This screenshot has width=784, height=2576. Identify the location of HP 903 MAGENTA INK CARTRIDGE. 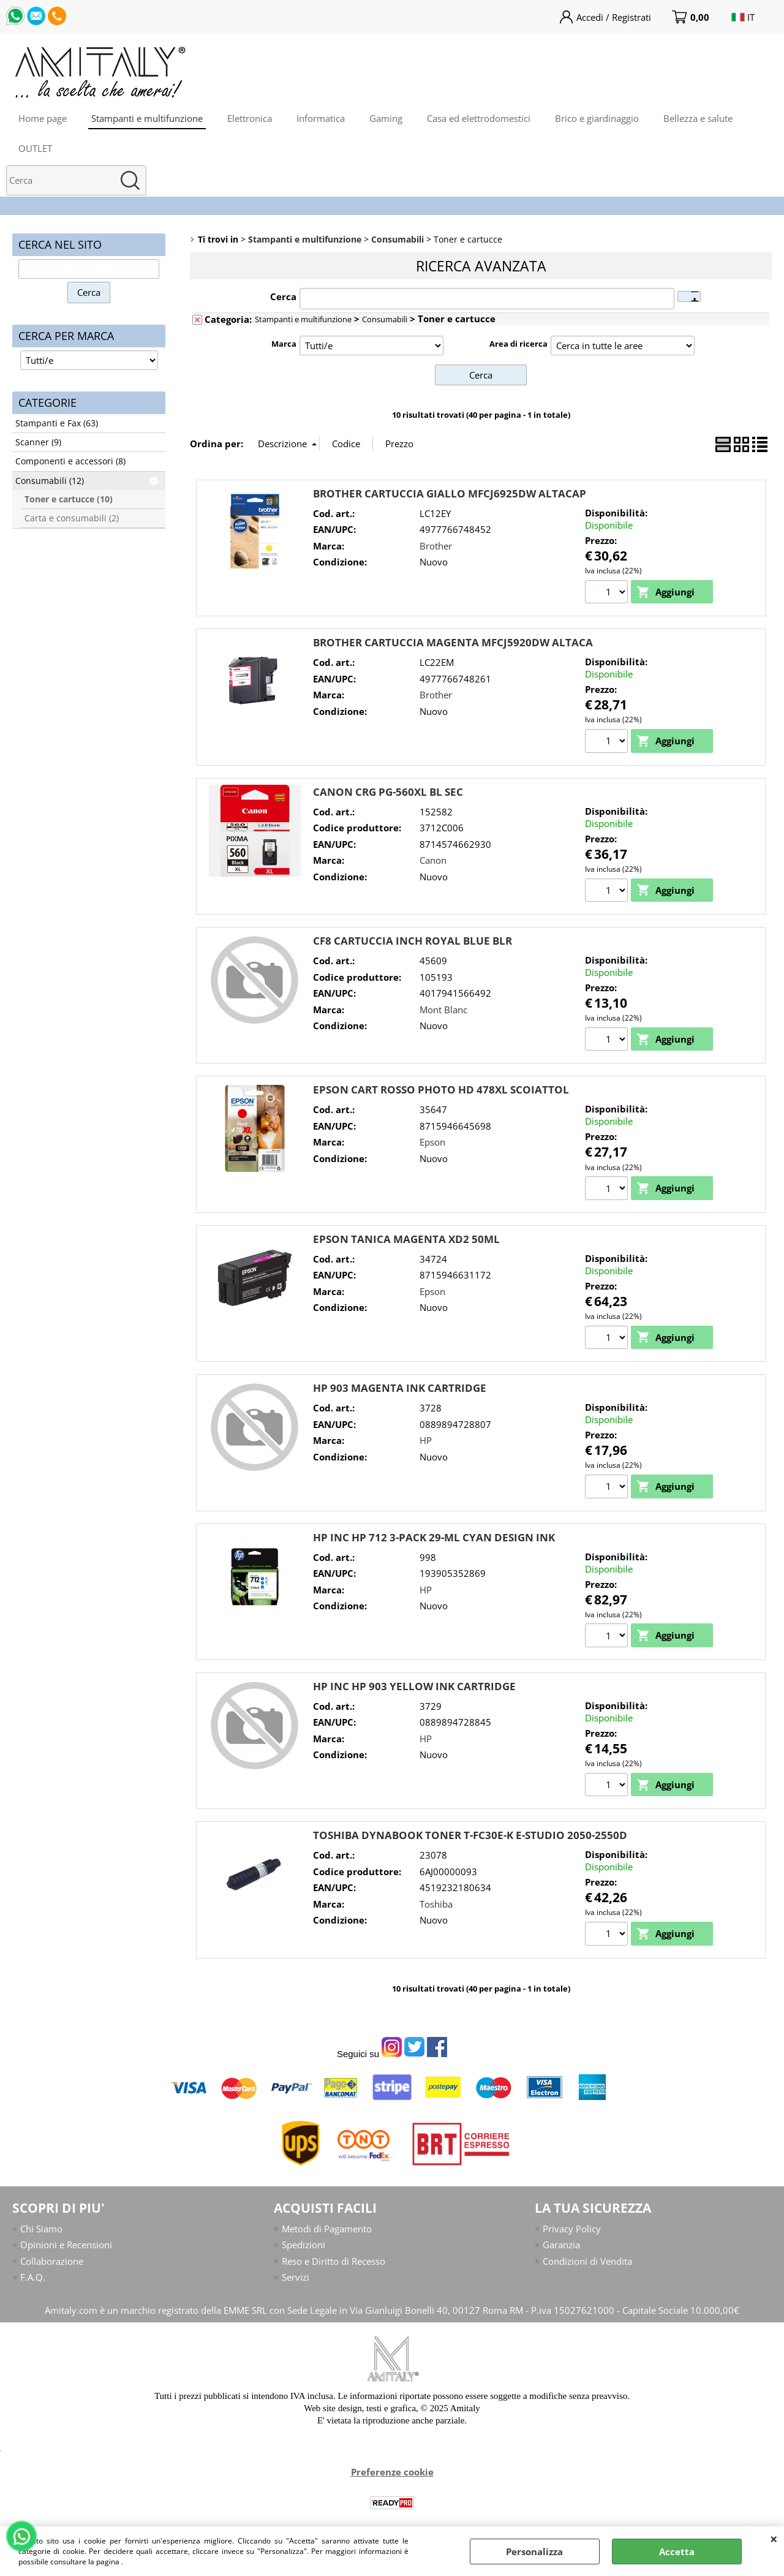
(399, 1388).